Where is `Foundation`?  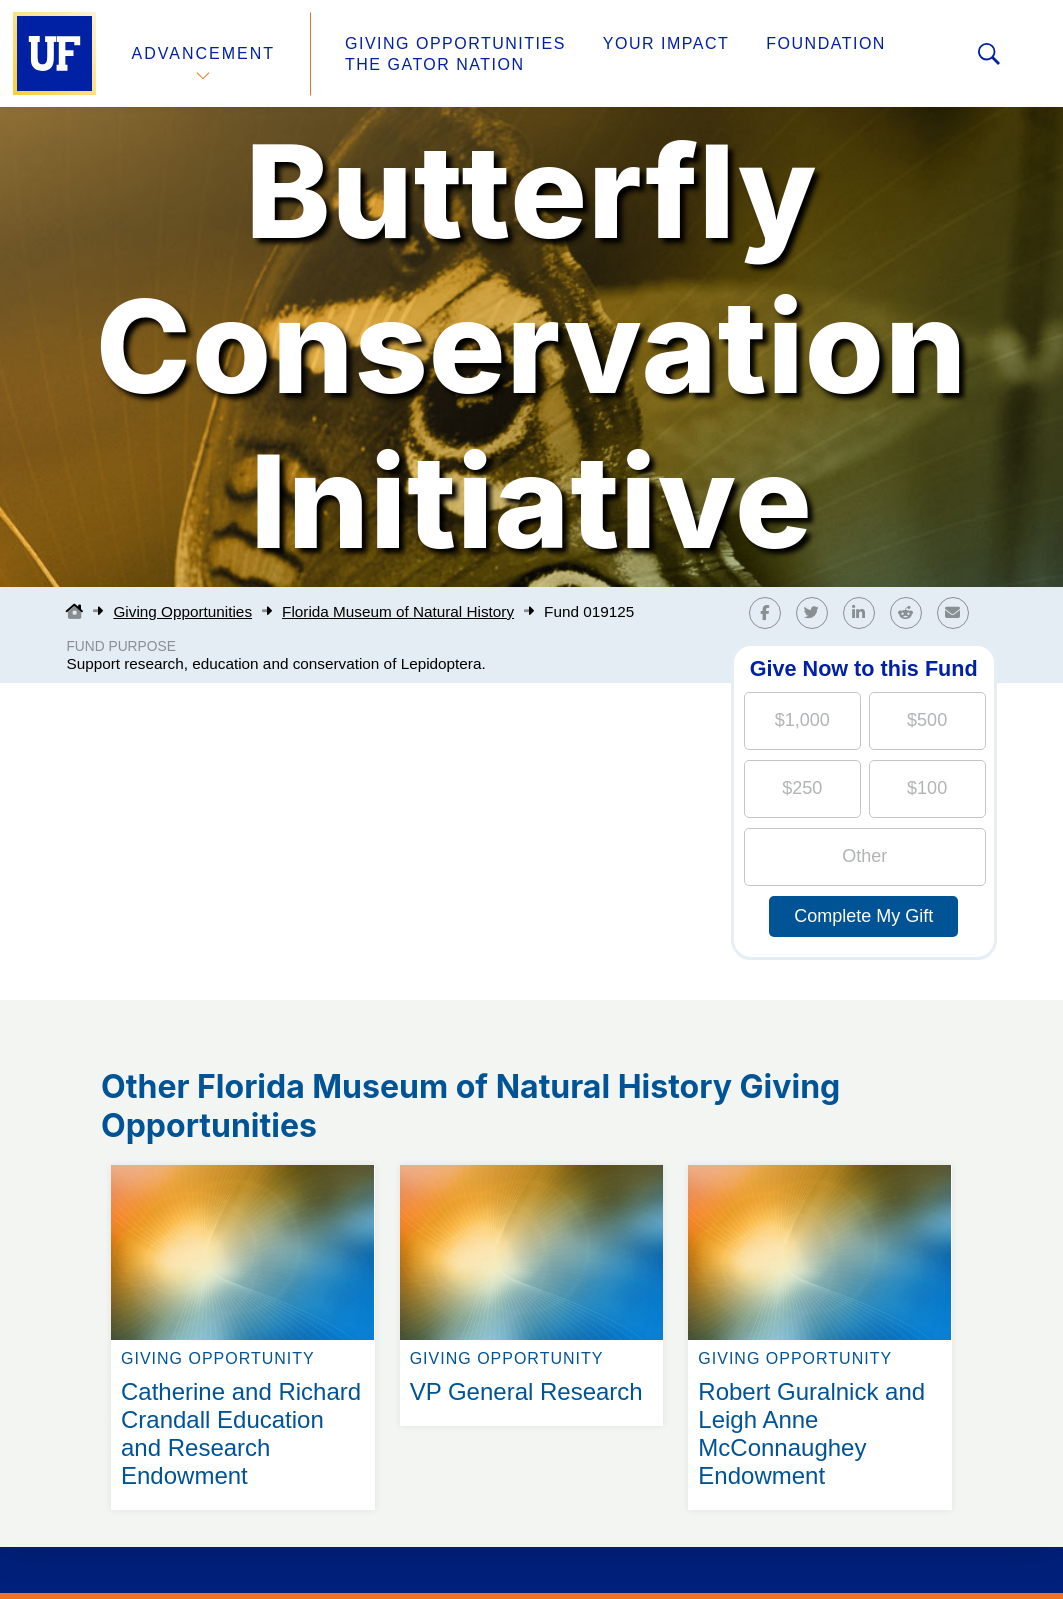
Foundation is located at coordinates (826, 43).